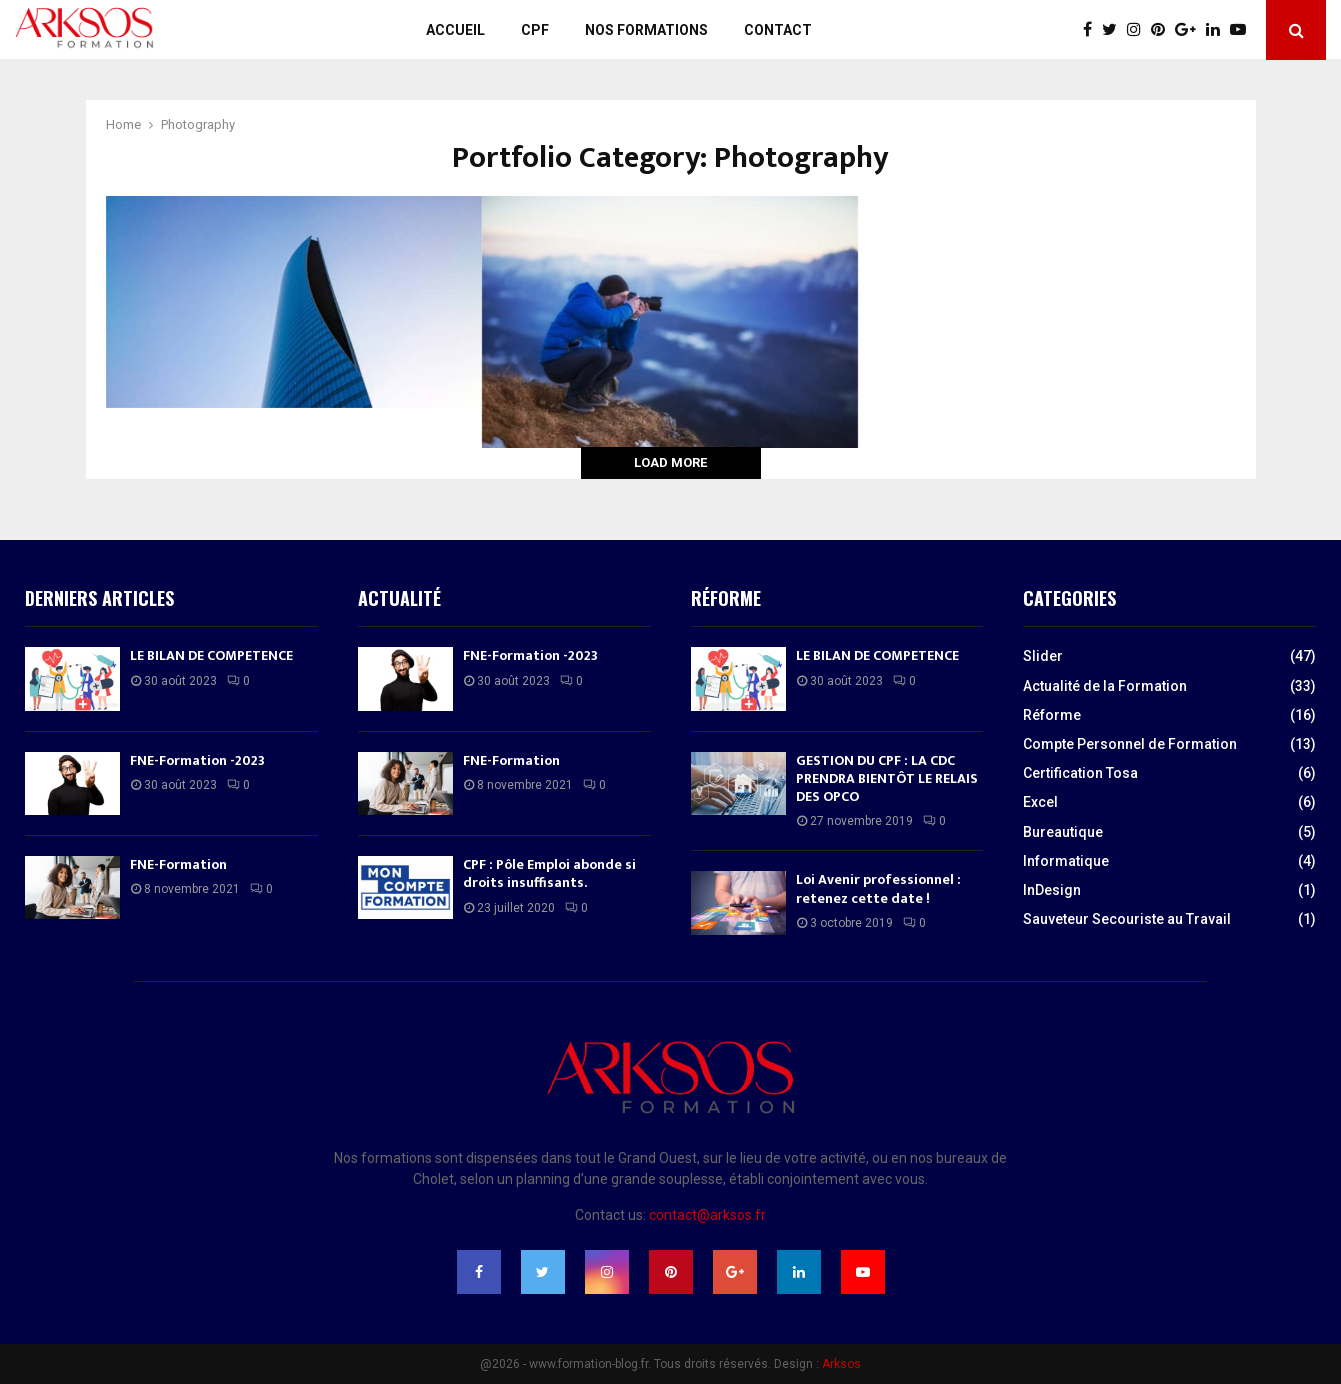  Describe the element at coordinates (1105, 686) in the screenshot. I see `Actualité de la Formation` at that location.